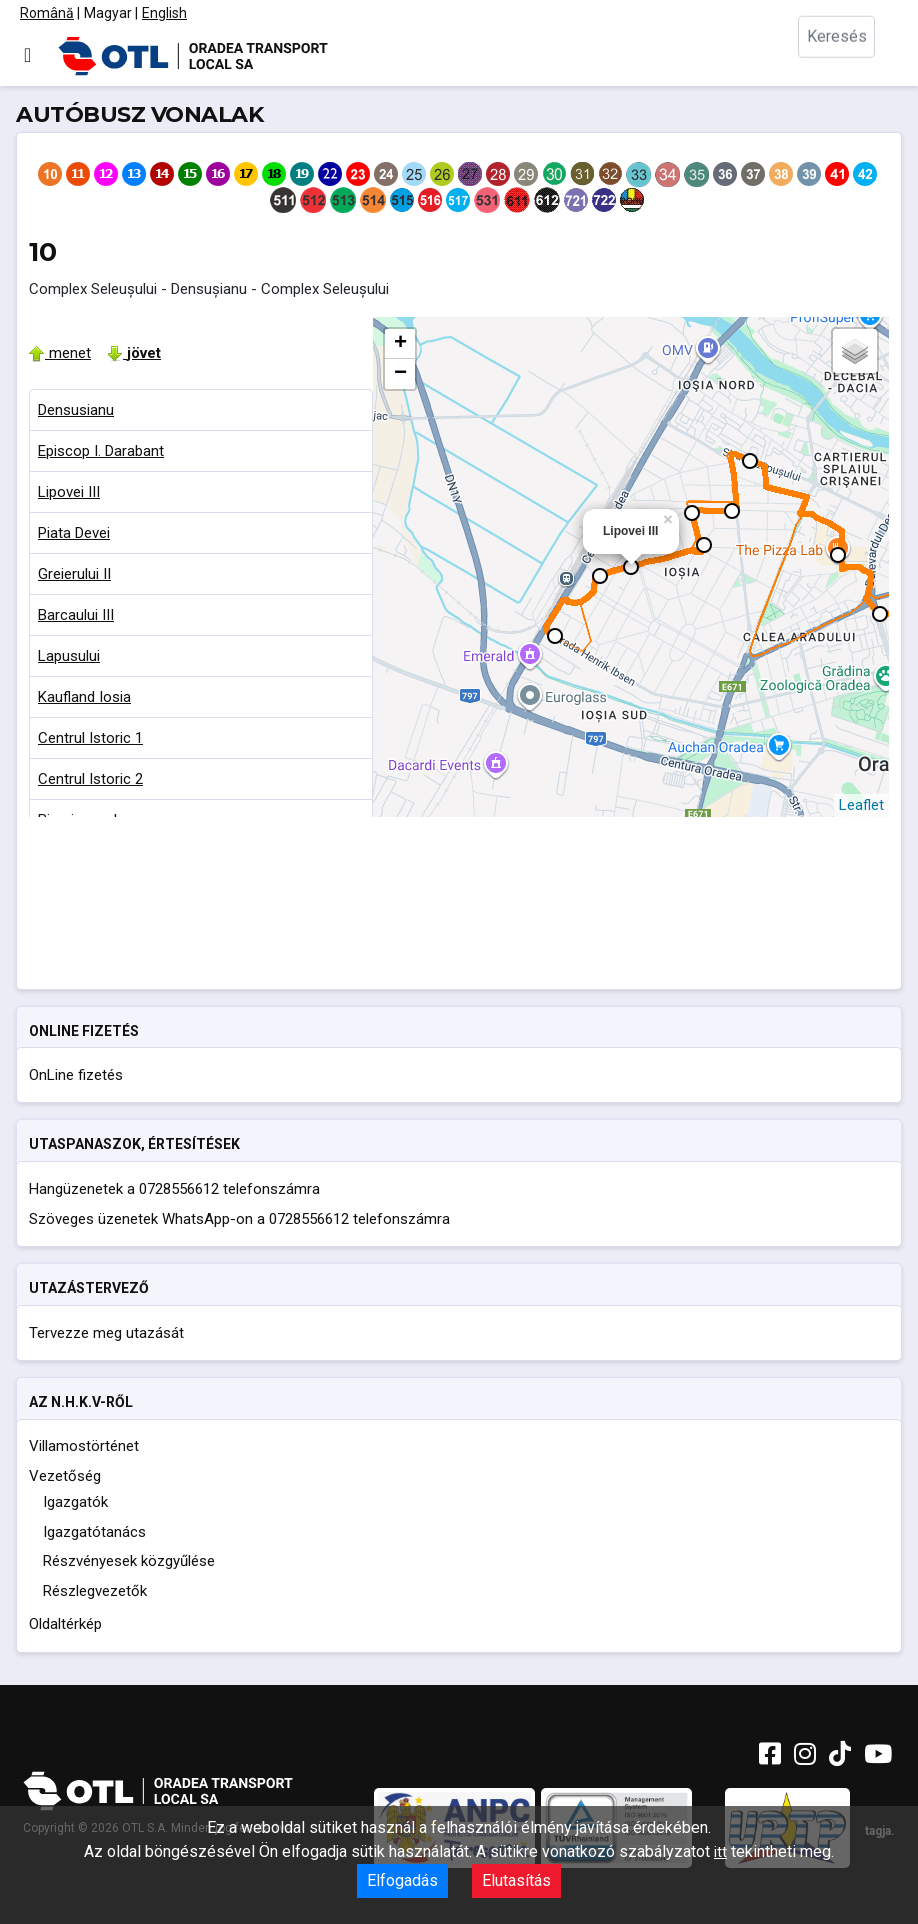 This screenshot has height=1924, width=918. Describe the element at coordinates (84, 1446) in the screenshot. I see `Villamostörténet` at that location.